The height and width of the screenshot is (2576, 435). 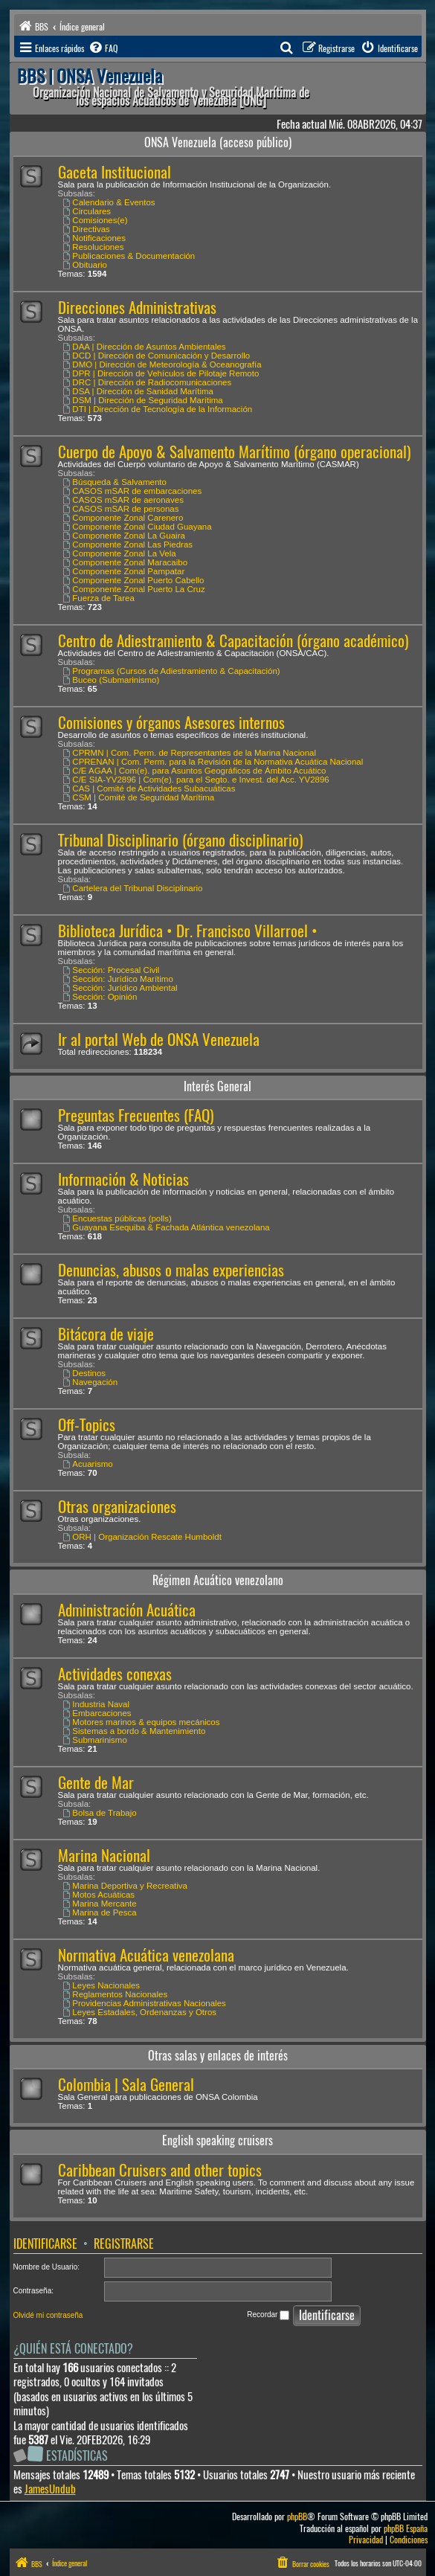 I want to click on Bitácora de viaje, so click(x=106, y=1334).